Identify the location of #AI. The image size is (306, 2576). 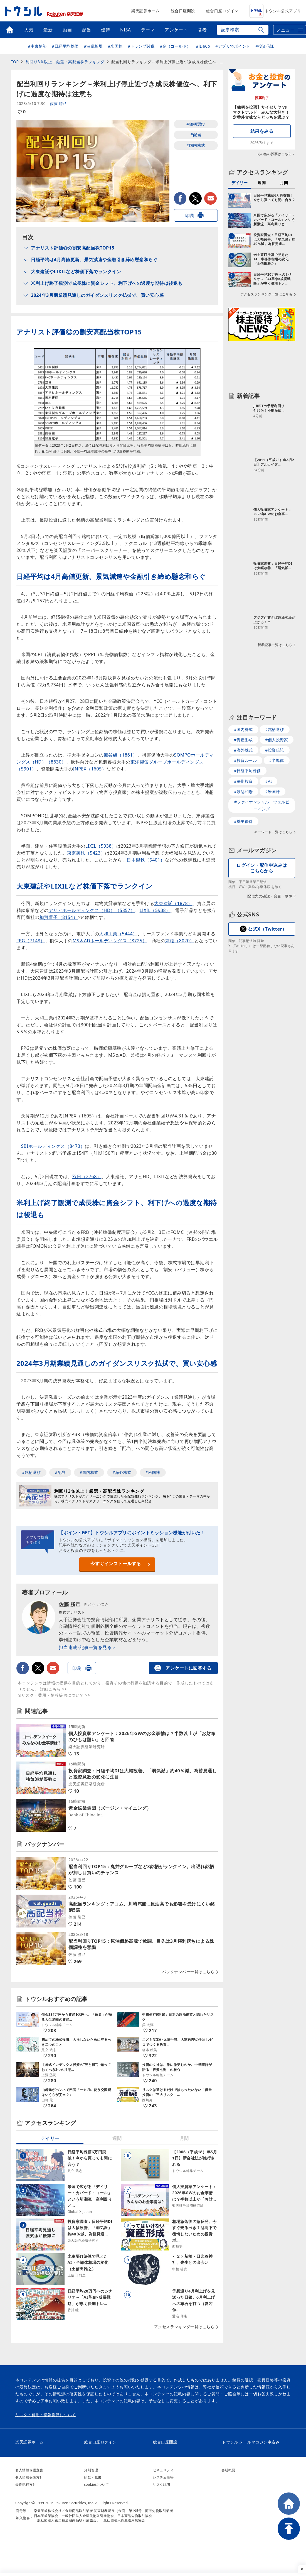
(268, 781).